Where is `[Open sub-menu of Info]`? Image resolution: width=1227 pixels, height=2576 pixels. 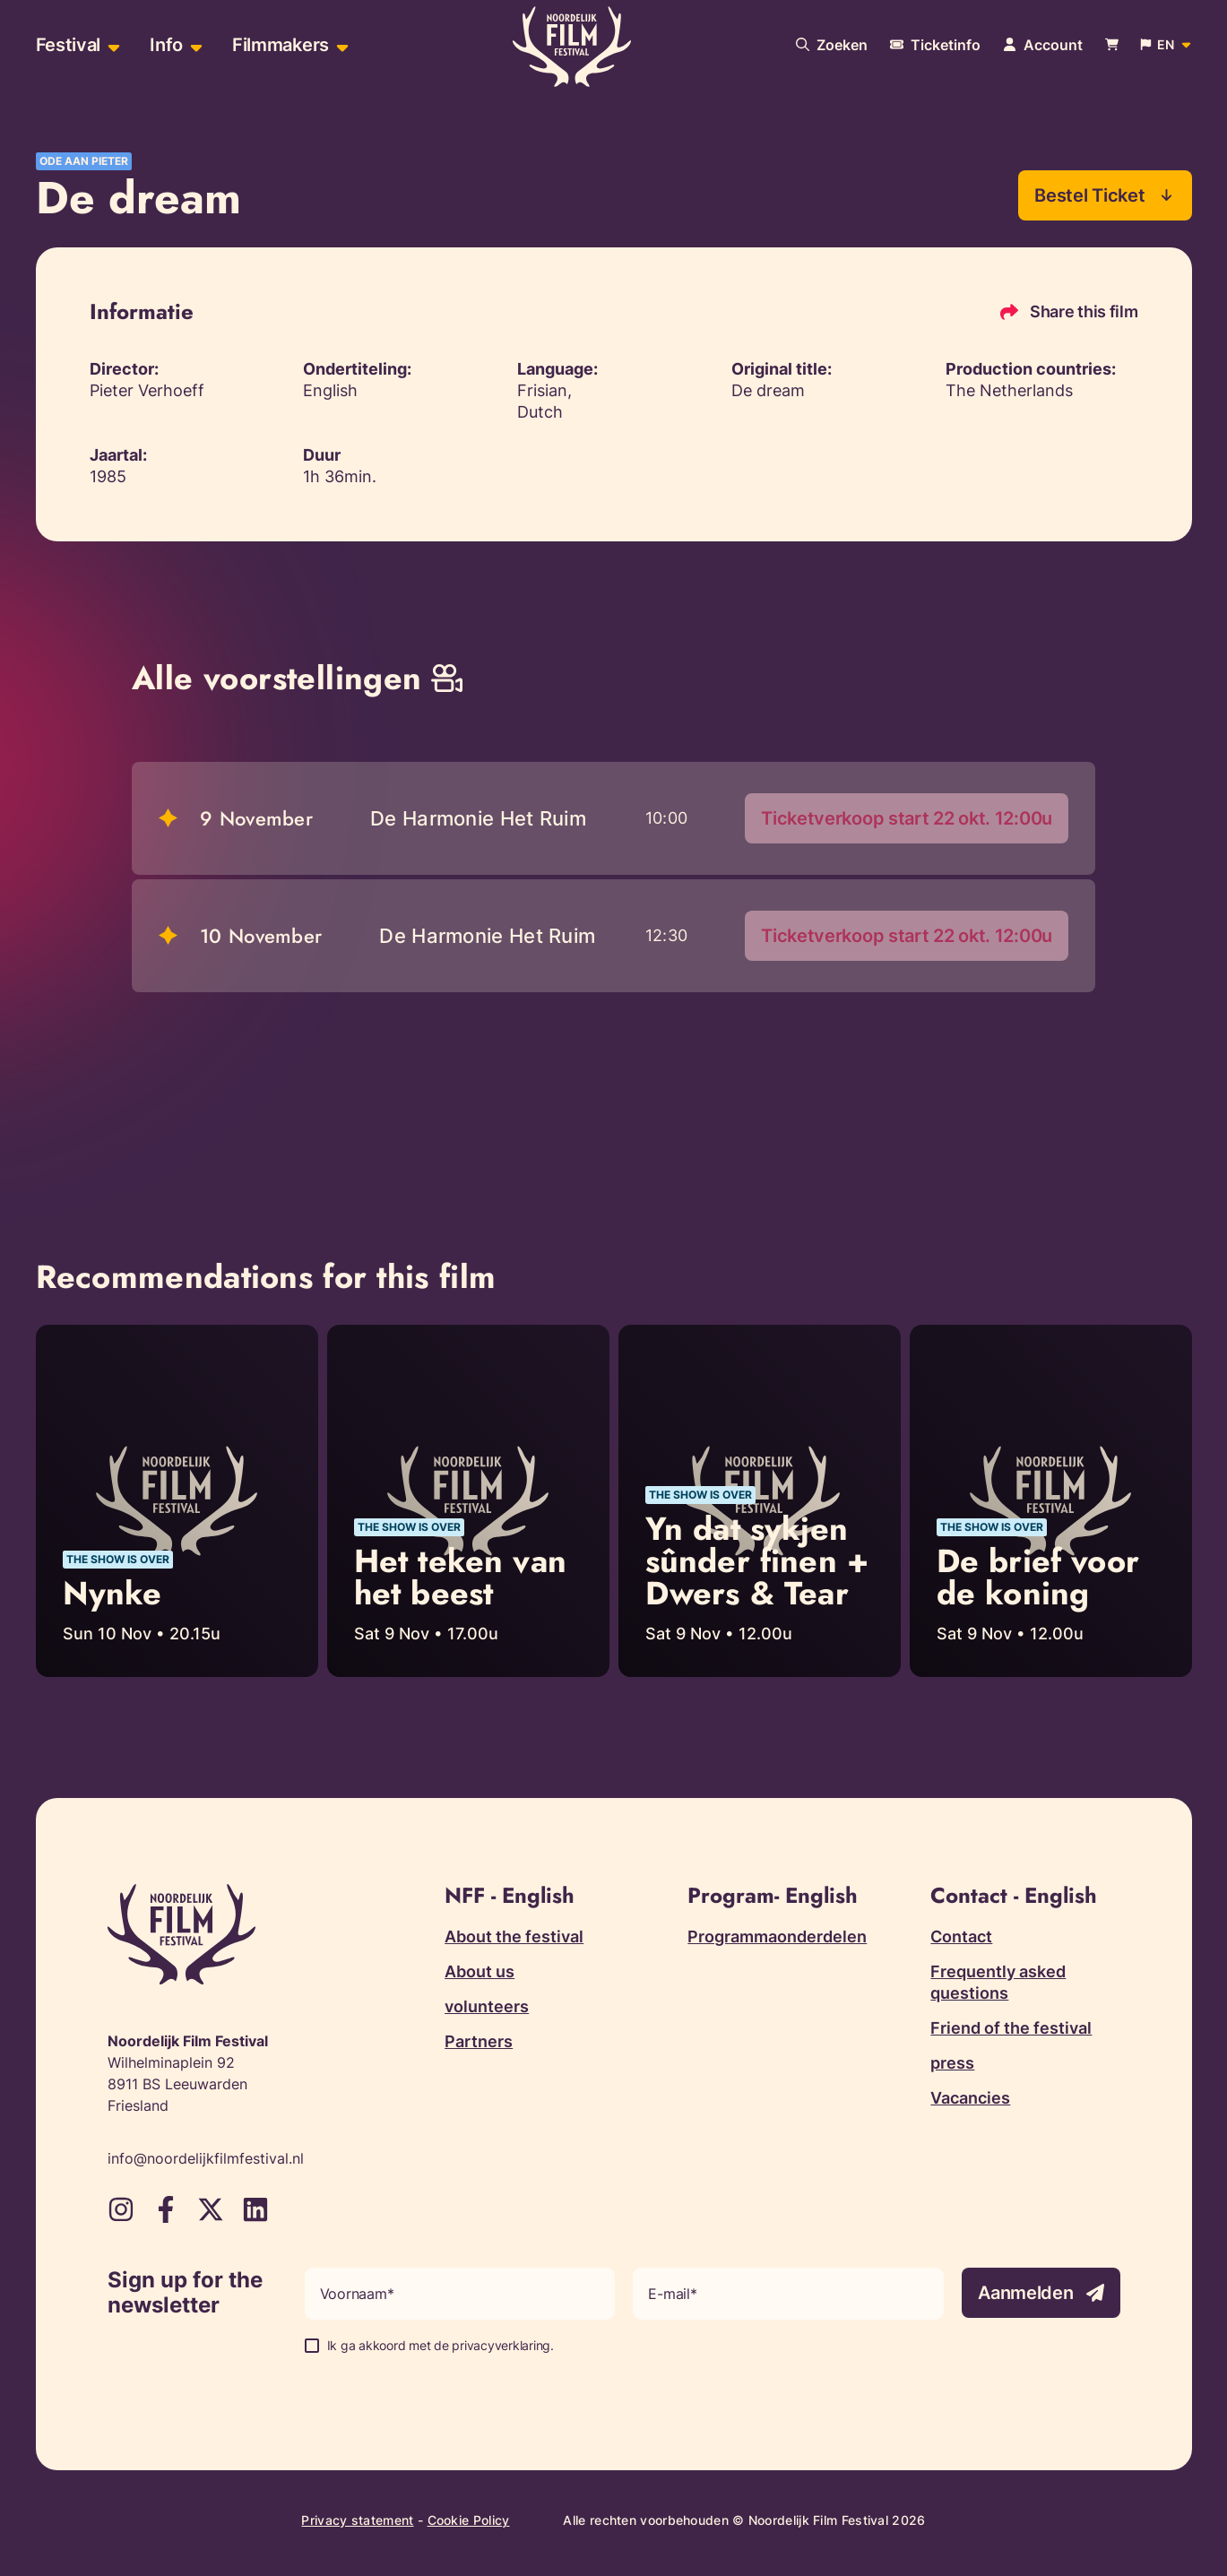
[Open sub-menu of Info] is located at coordinates (194, 45).